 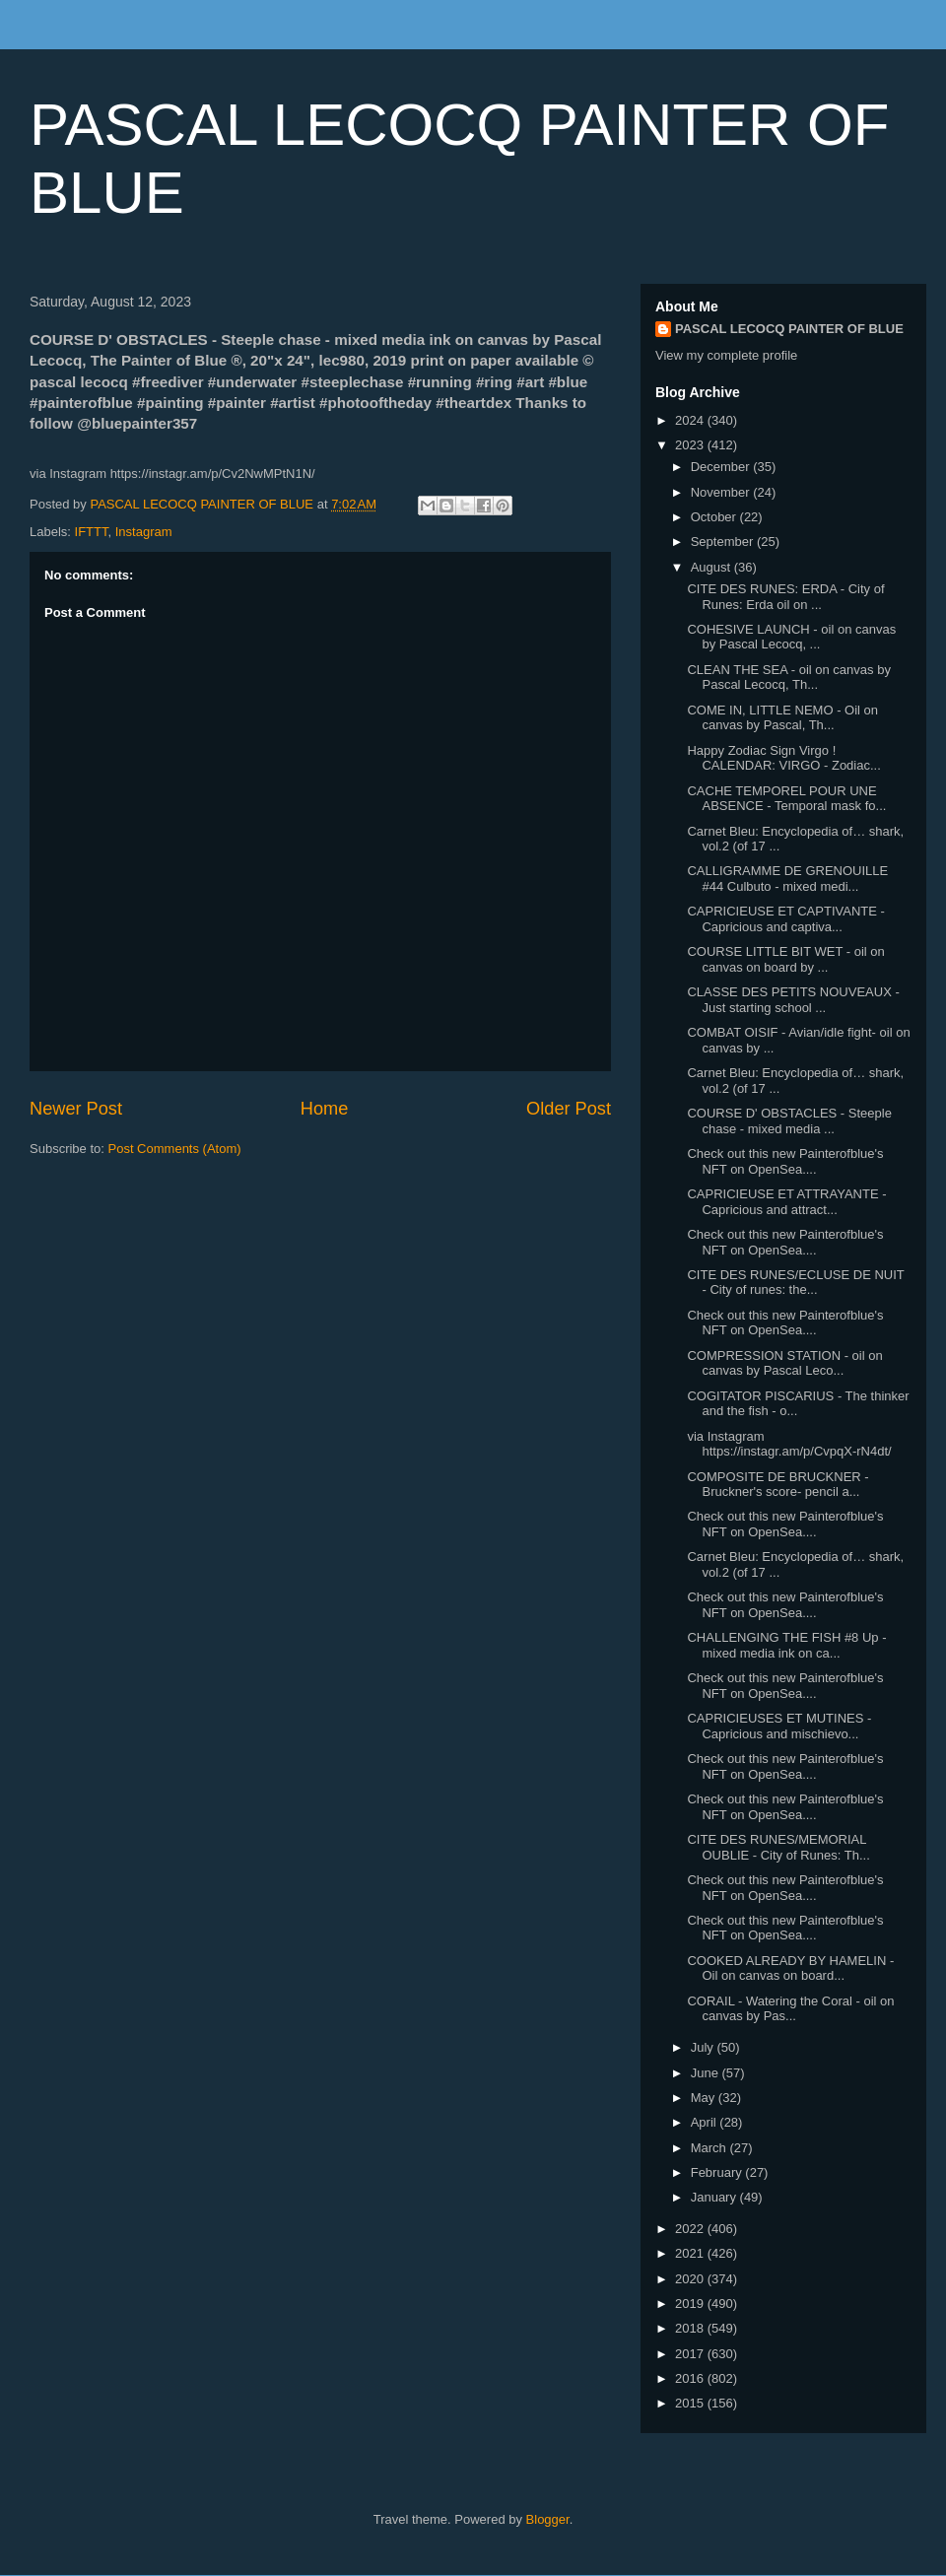 I want to click on CALLIGRAMME DE GRENOUILLE #44 Culbuto - mixed medi..., so click(x=787, y=878).